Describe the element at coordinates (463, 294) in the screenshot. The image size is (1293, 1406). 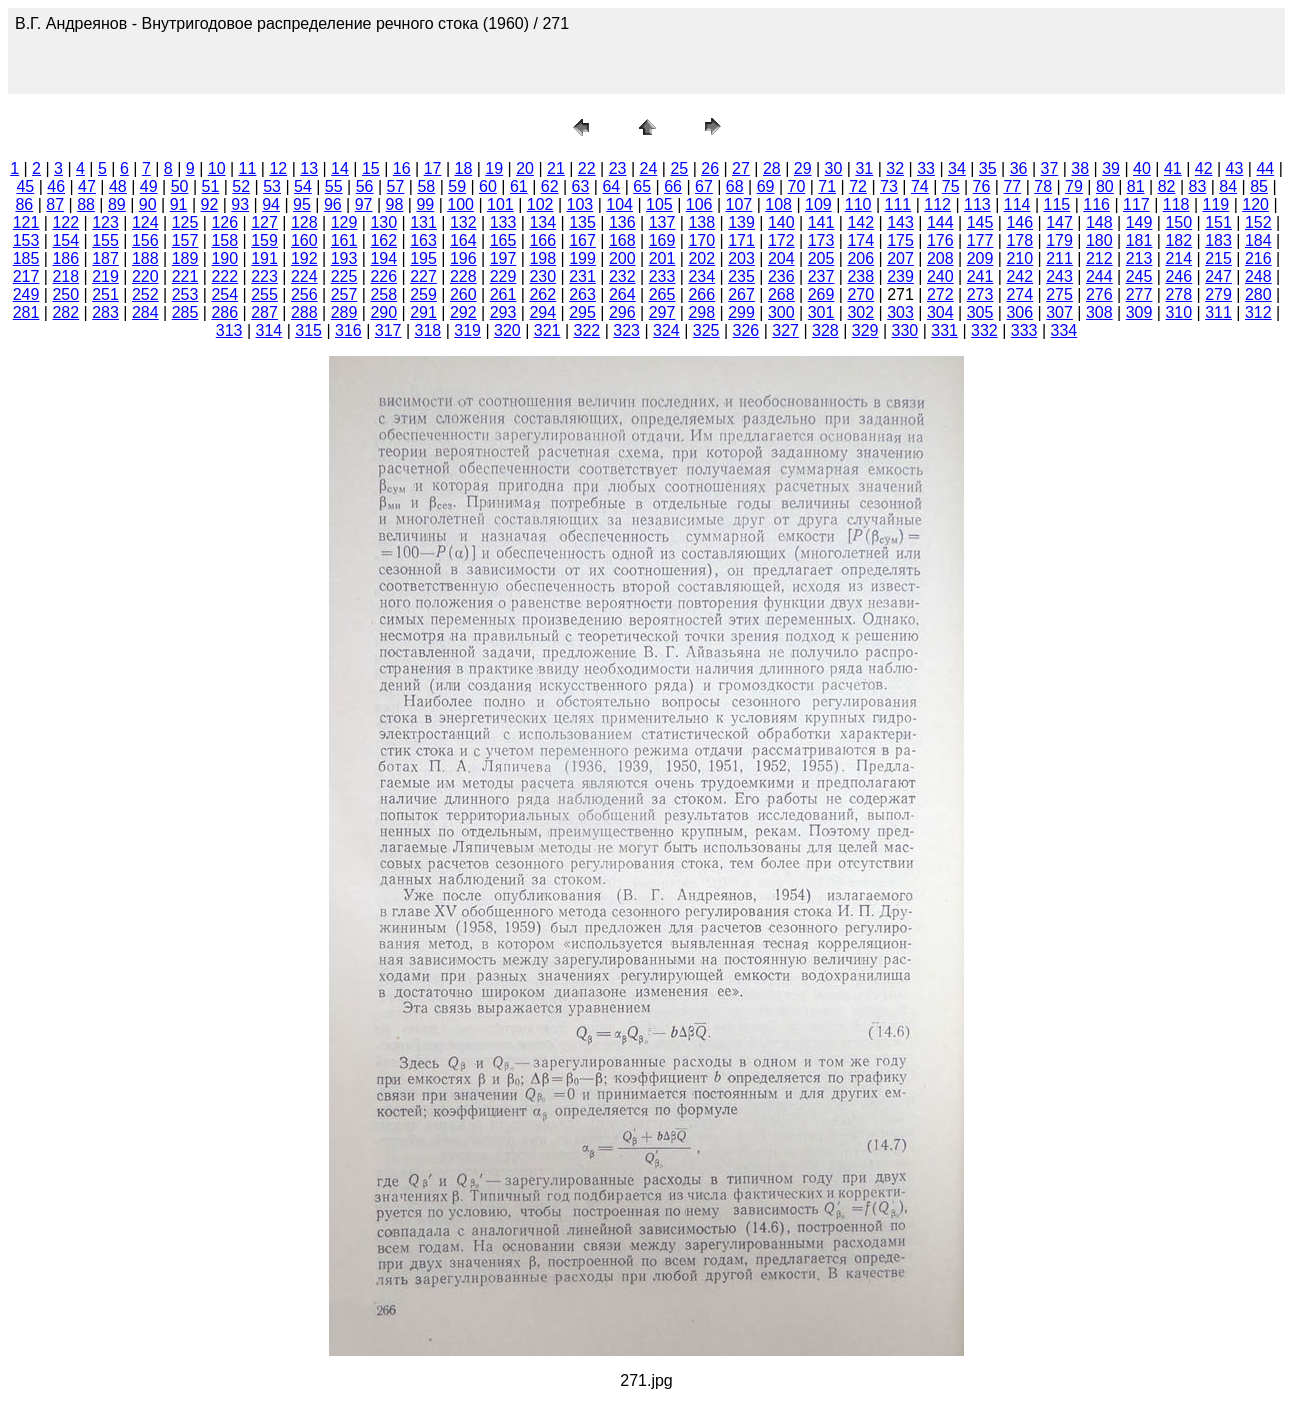
I see `260` at that location.